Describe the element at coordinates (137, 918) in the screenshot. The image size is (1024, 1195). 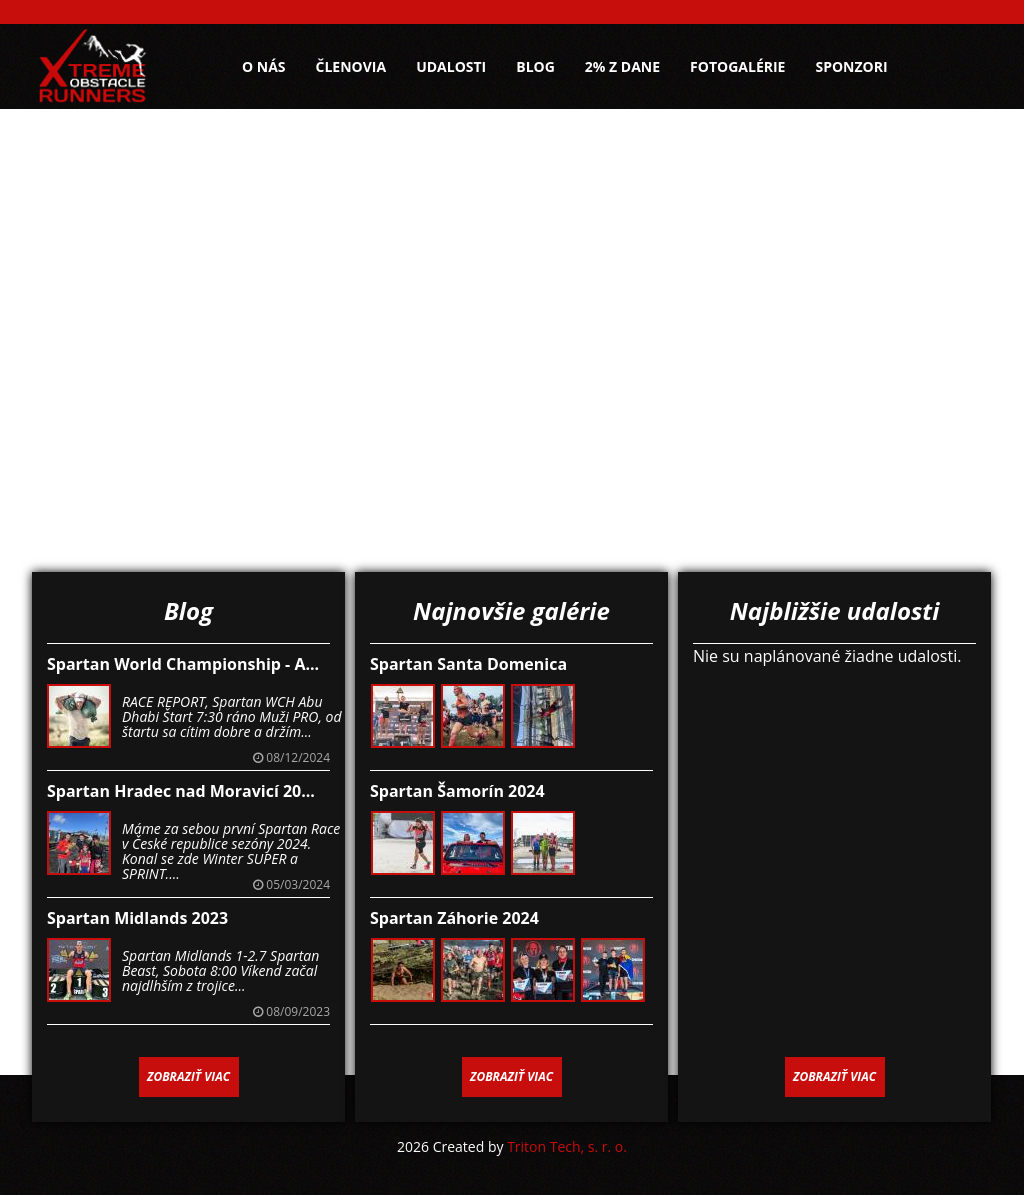
I see `Spartan Midlands 2023` at that location.